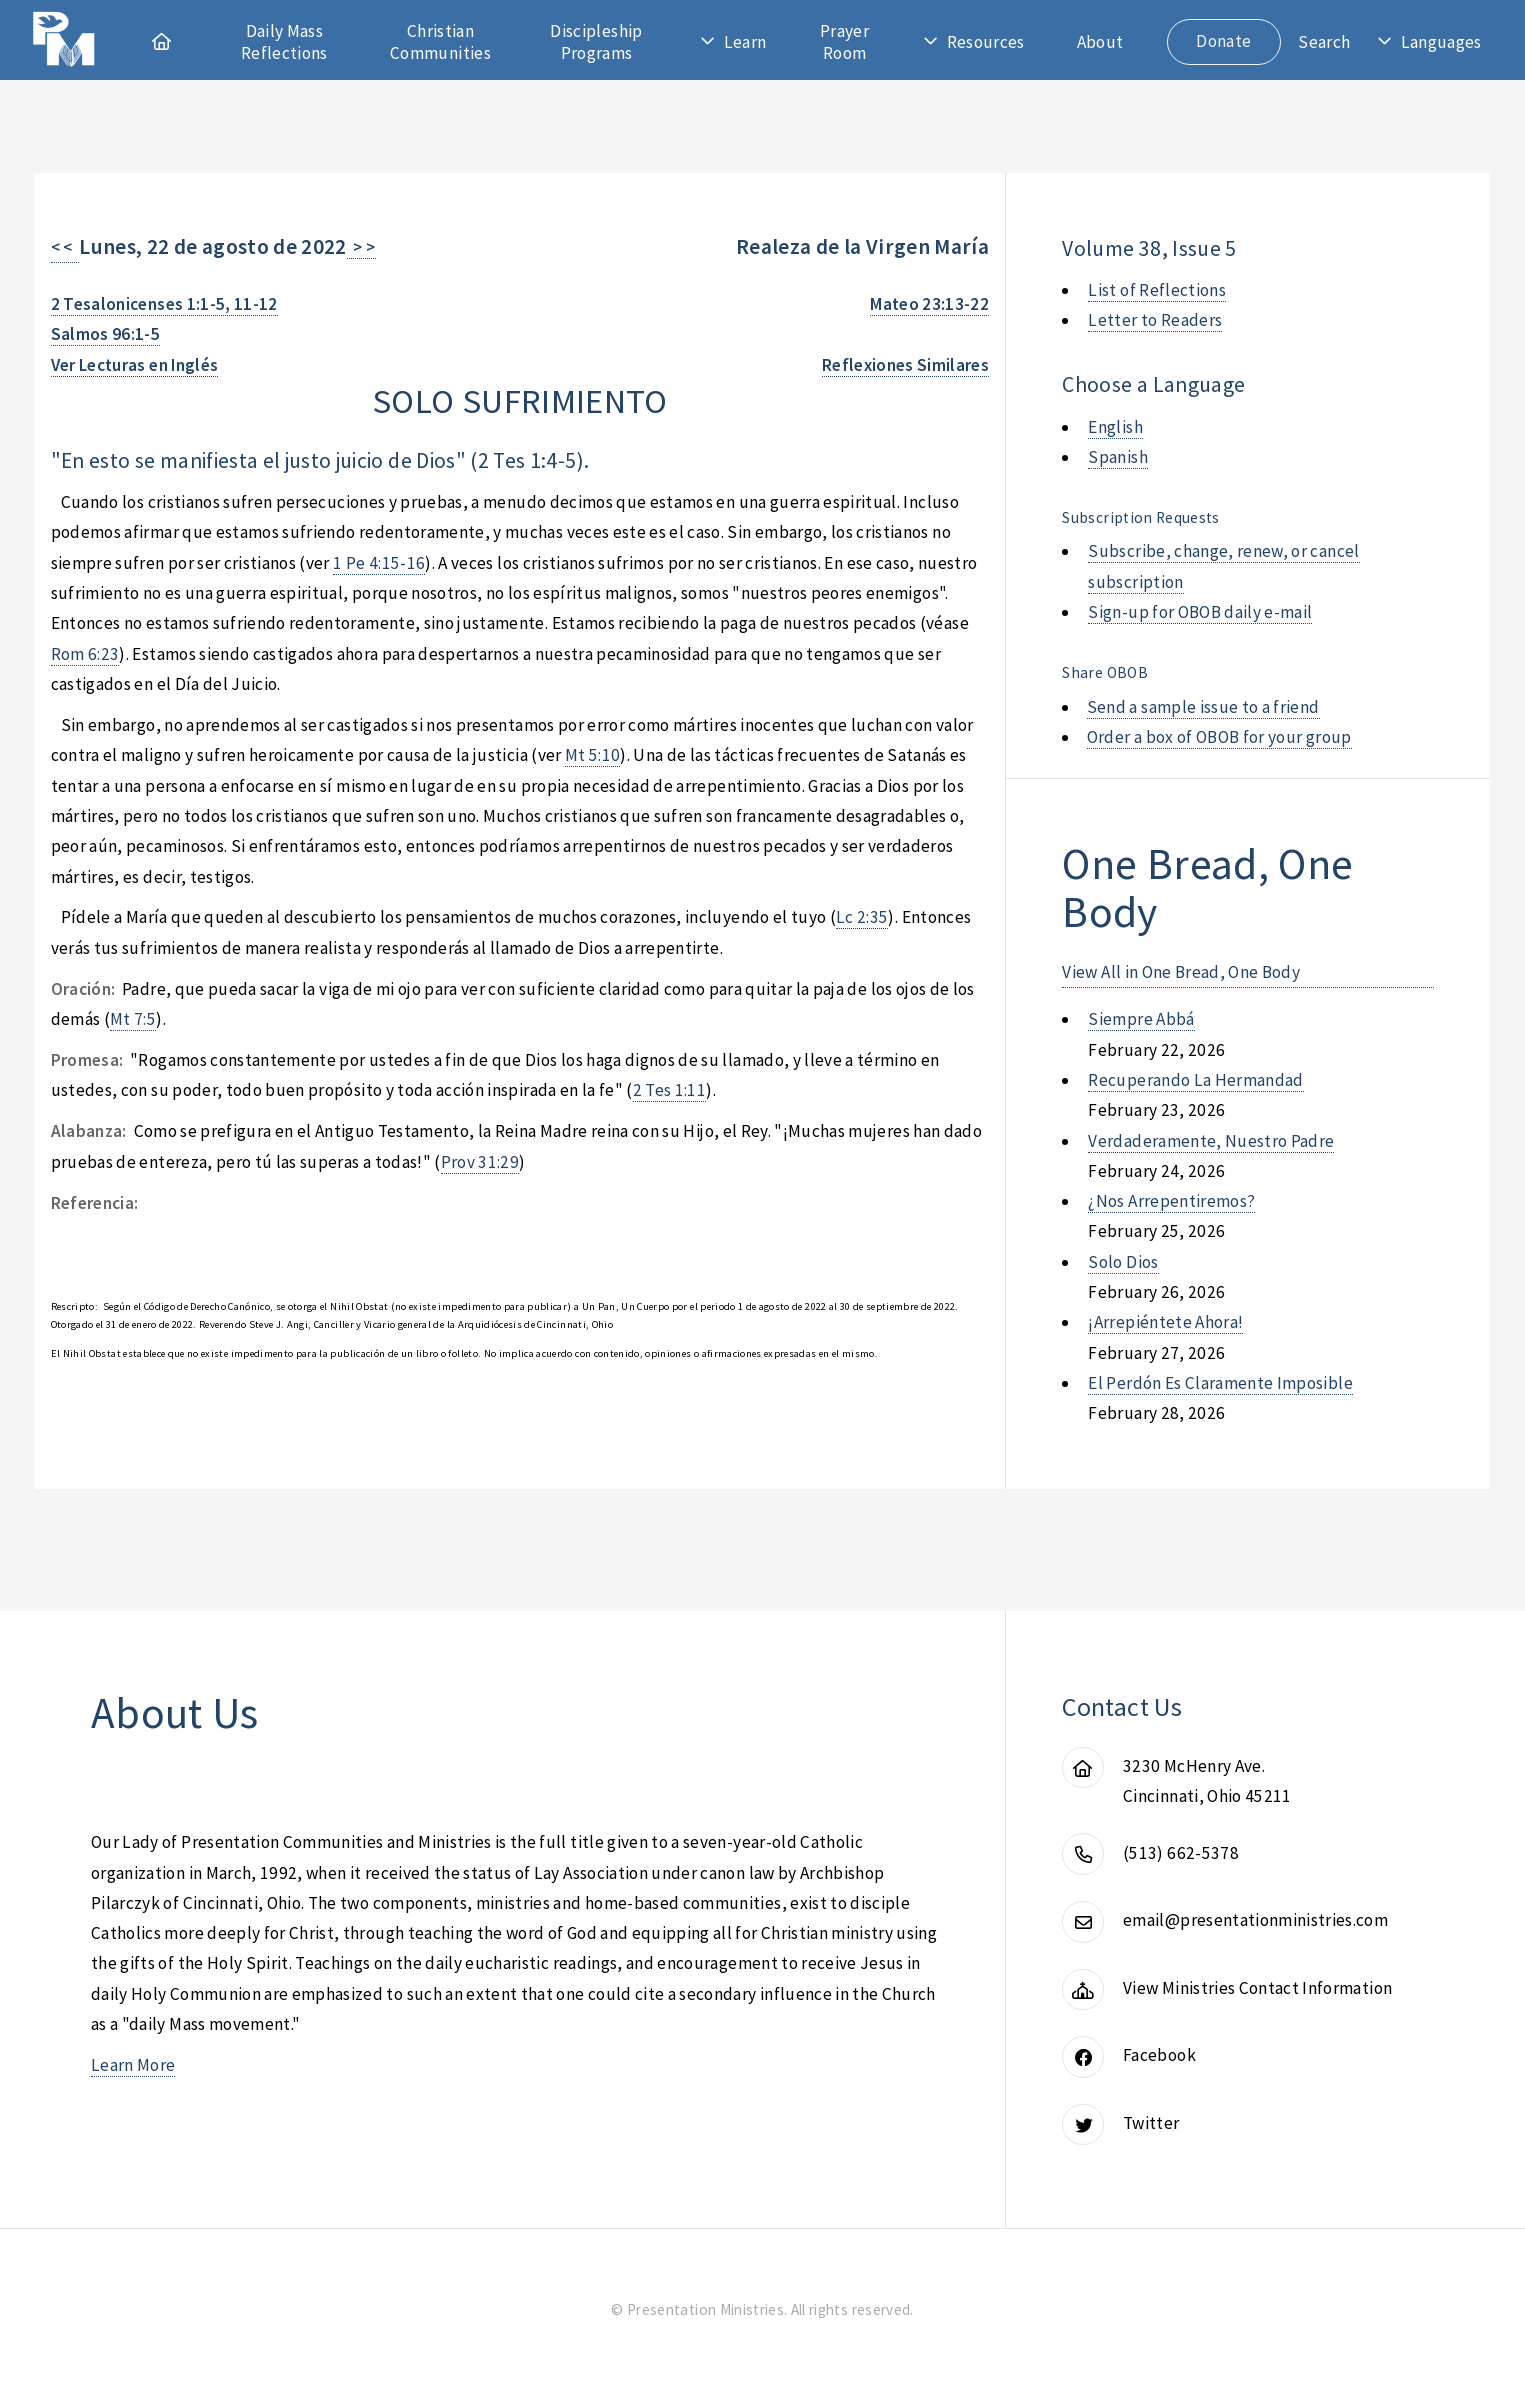 The height and width of the screenshot is (2392, 1525). Describe the element at coordinates (135, 365) in the screenshot. I see `Ver Lecturas en Inglés` at that location.